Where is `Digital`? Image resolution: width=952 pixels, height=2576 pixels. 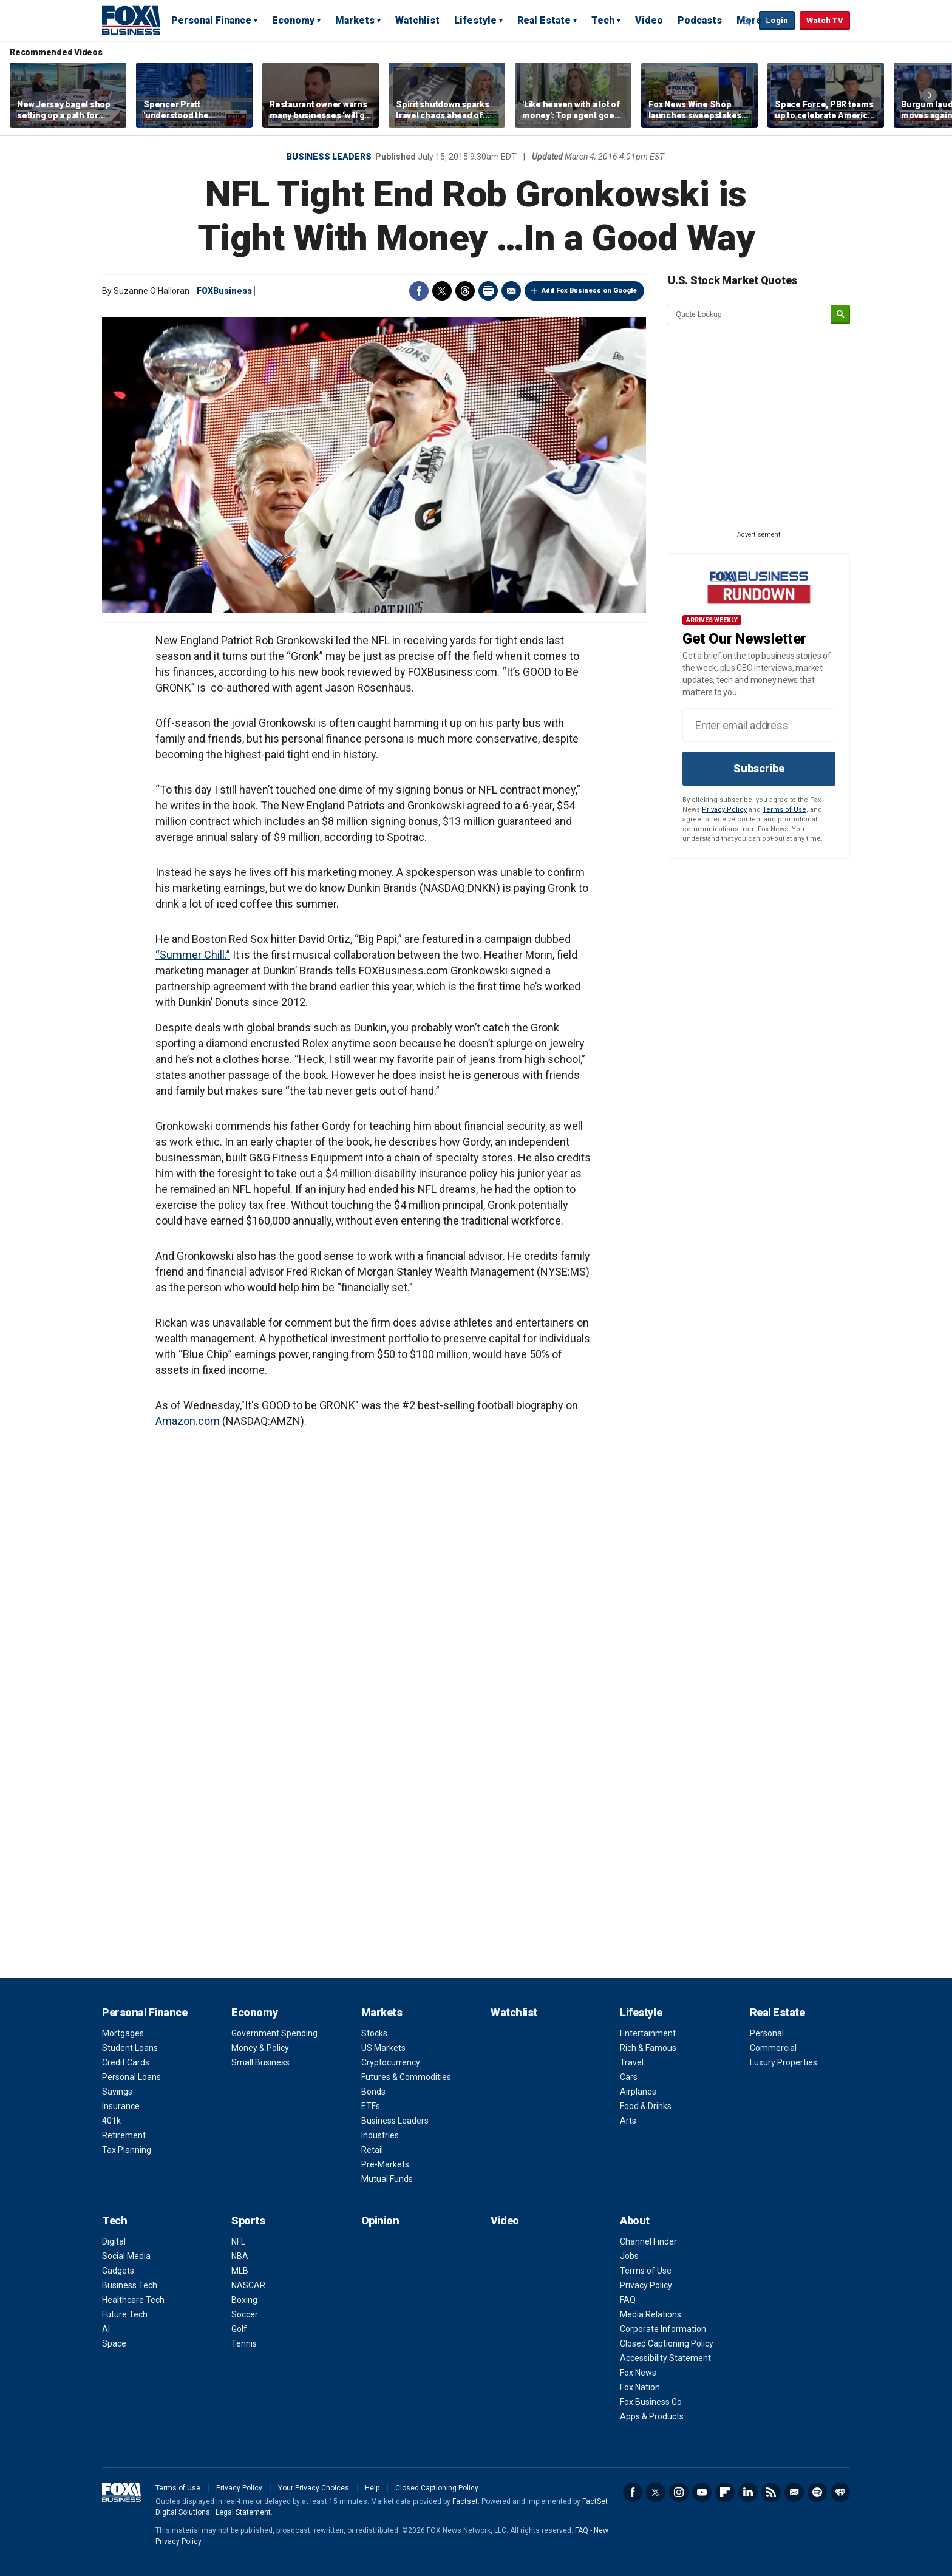 Digital is located at coordinates (114, 2241).